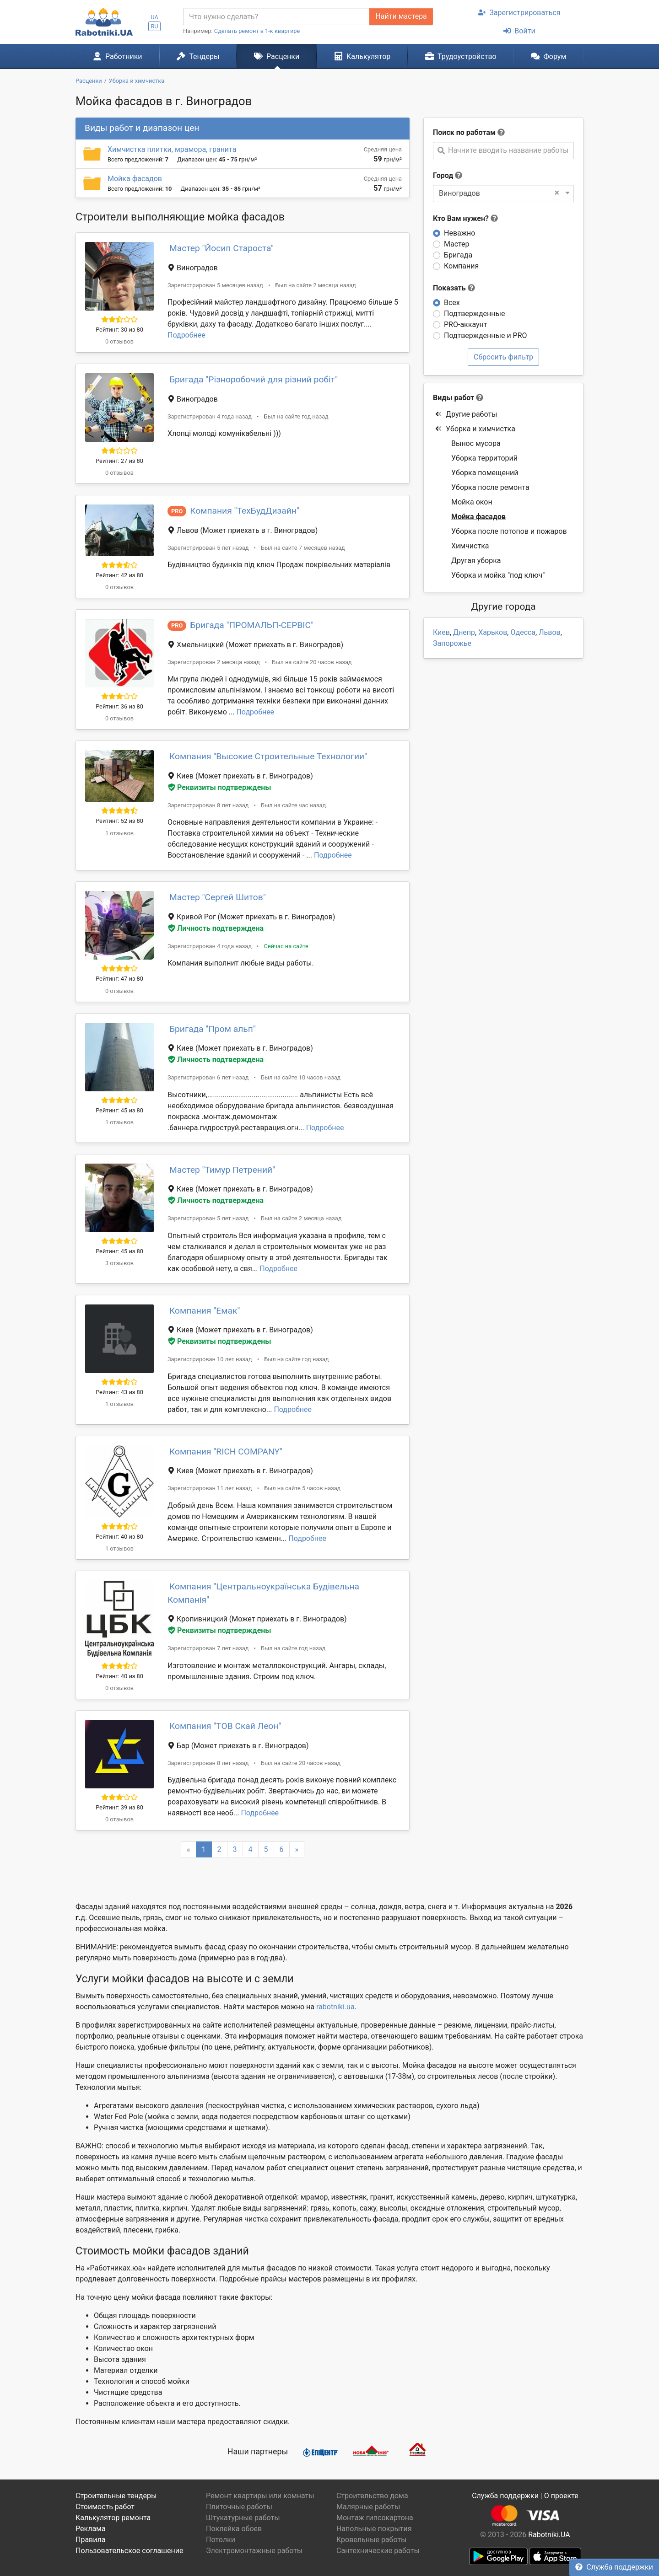  What do you see at coordinates (119, 1392) in the screenshot?
I see `Рейтинг: 43 из 80` at bounding box center [119, 1392].